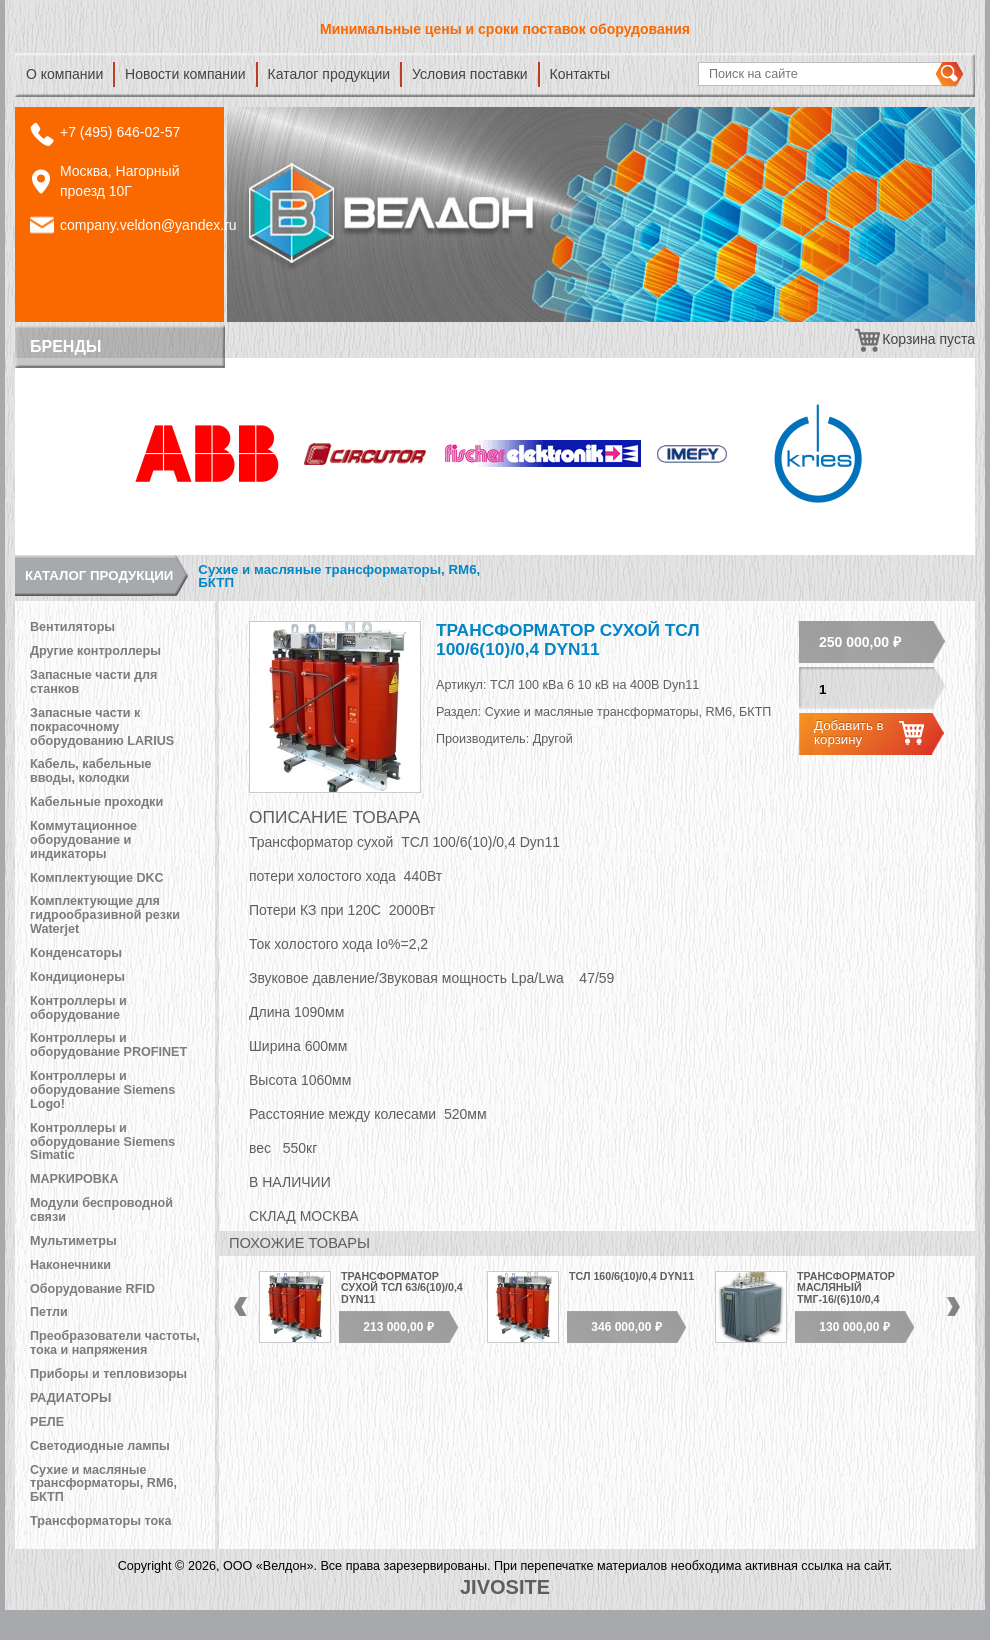  Describe the element at coordinates (105, 915) in the screenshot. I see `Комплектующие для гидрообразивной резки Waterjet` at that location.